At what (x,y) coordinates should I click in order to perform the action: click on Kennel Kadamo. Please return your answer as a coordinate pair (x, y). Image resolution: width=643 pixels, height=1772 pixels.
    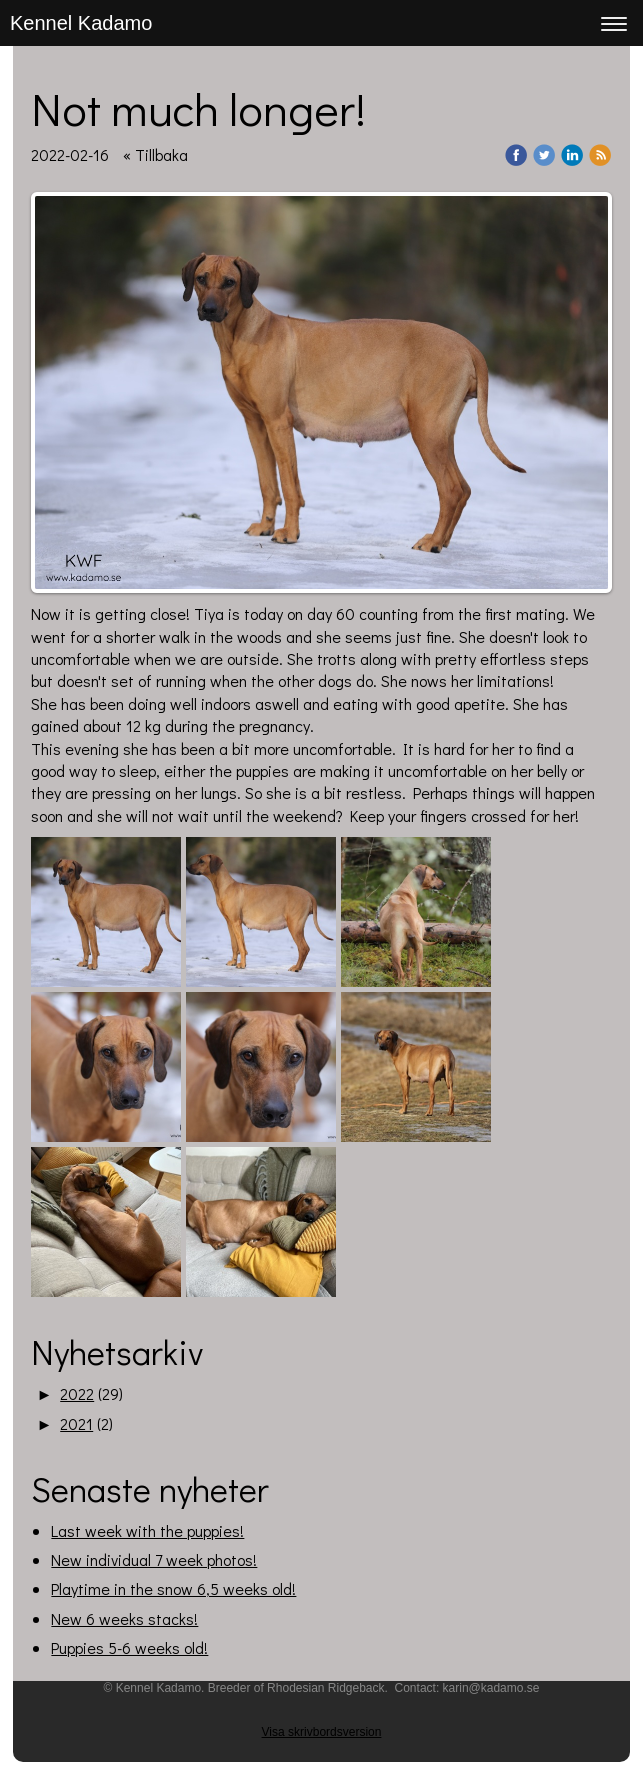
    Looking at the image, I should click on (81, 23).